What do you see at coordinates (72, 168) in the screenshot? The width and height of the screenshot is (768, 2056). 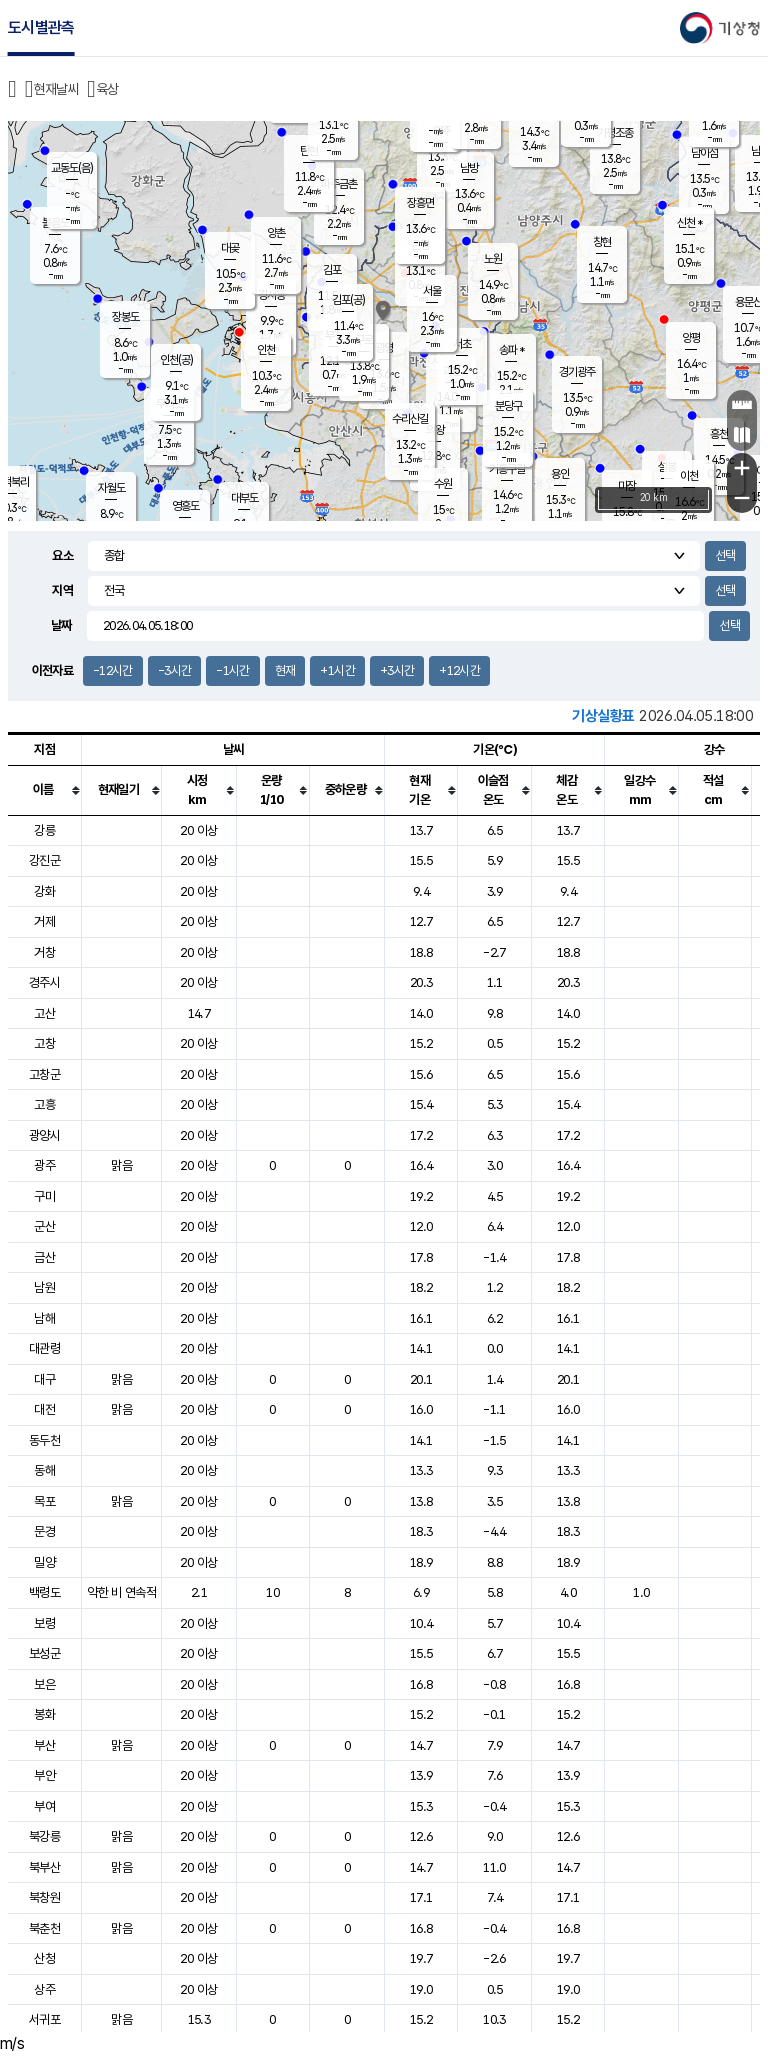 I see `교동도(음)` at bounding box center [72, 168].